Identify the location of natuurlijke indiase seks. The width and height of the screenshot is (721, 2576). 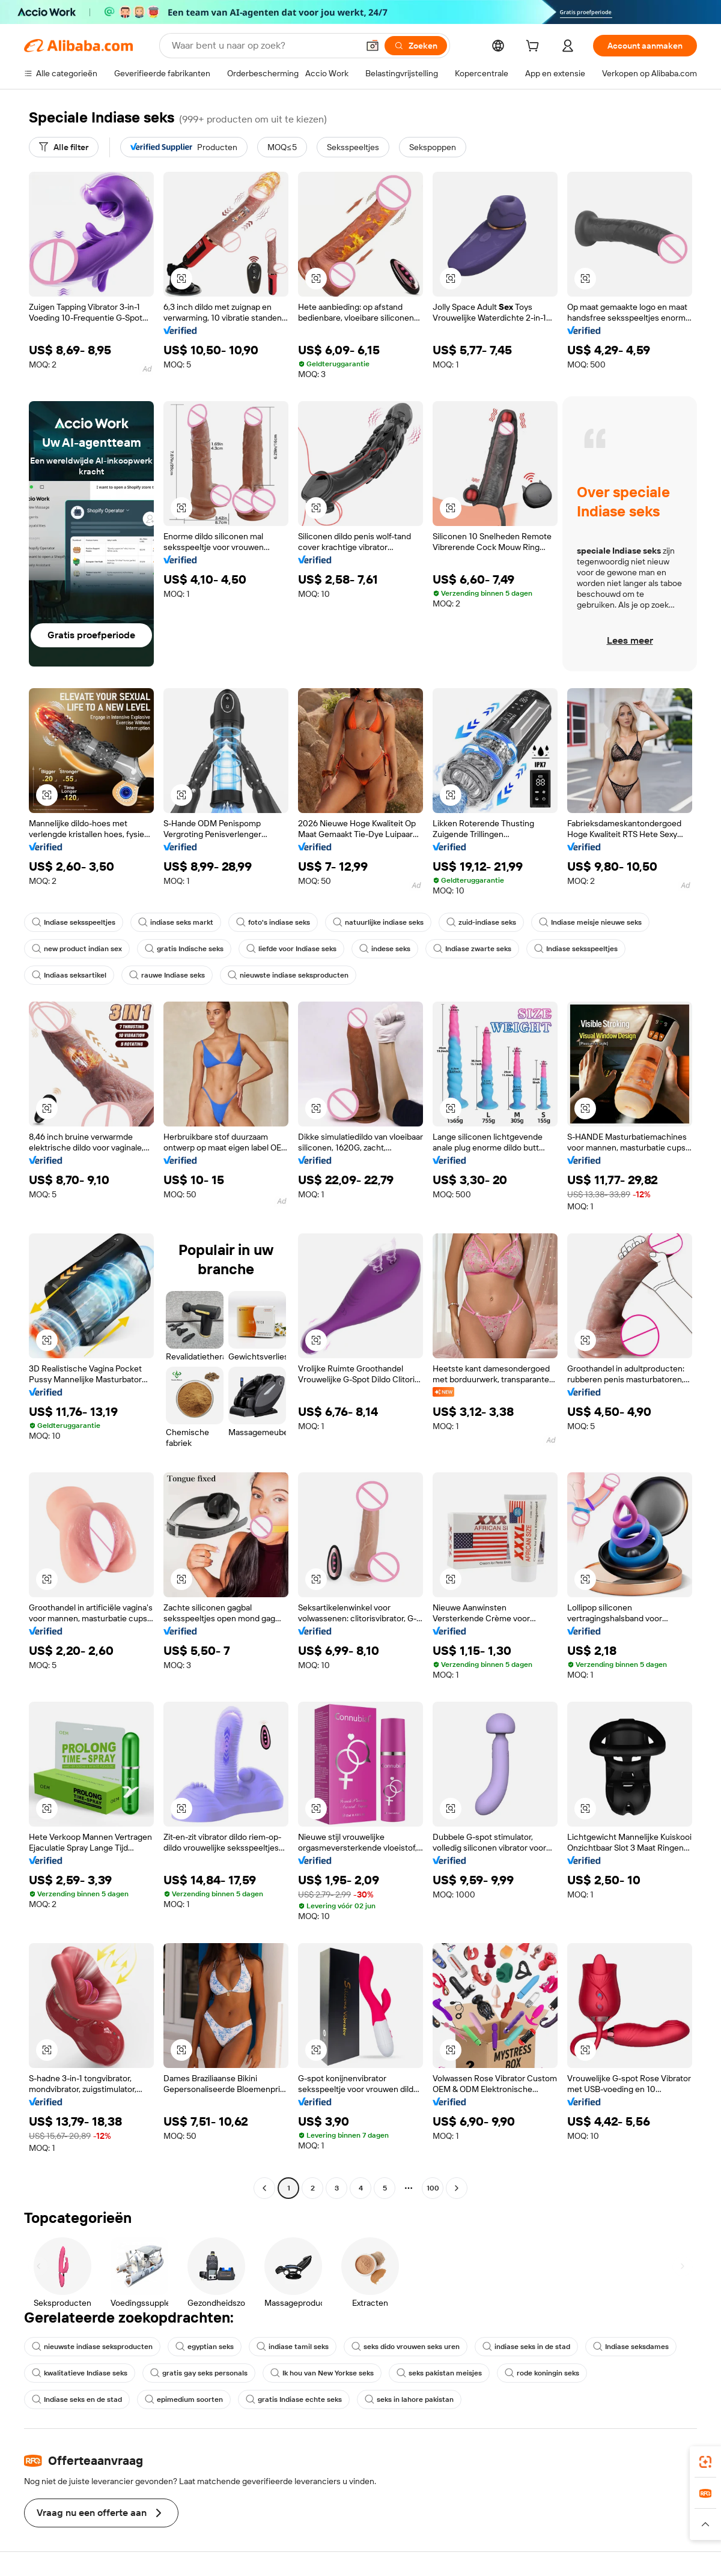
(378, 922).